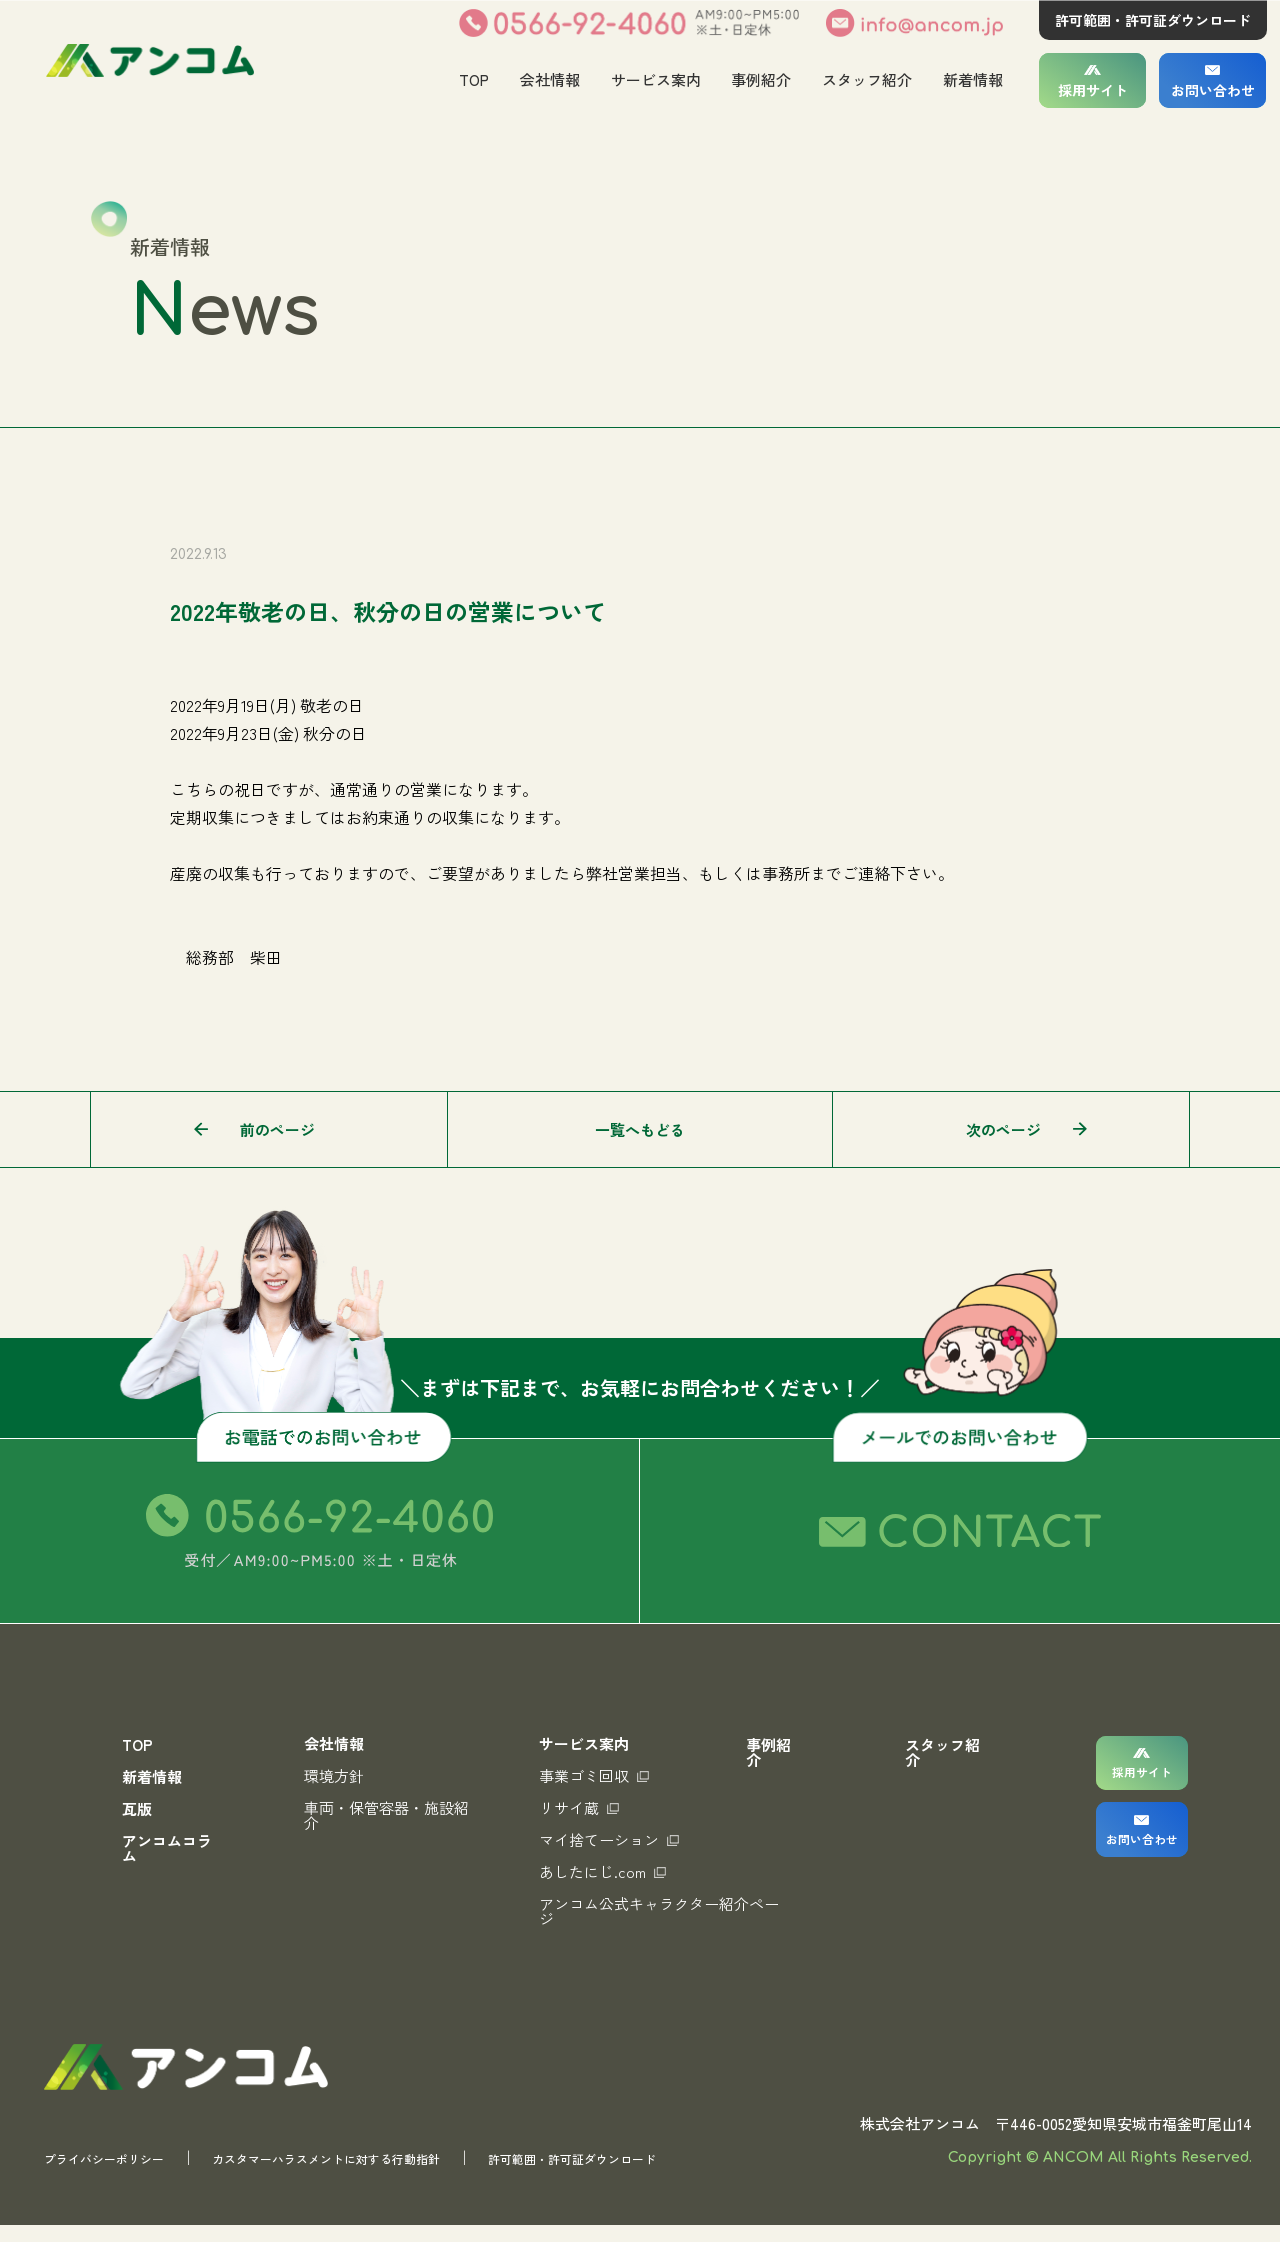 The height and width of the screenshot is (2242, 1280). I want to click on 瓦版, so click(137, 1808).